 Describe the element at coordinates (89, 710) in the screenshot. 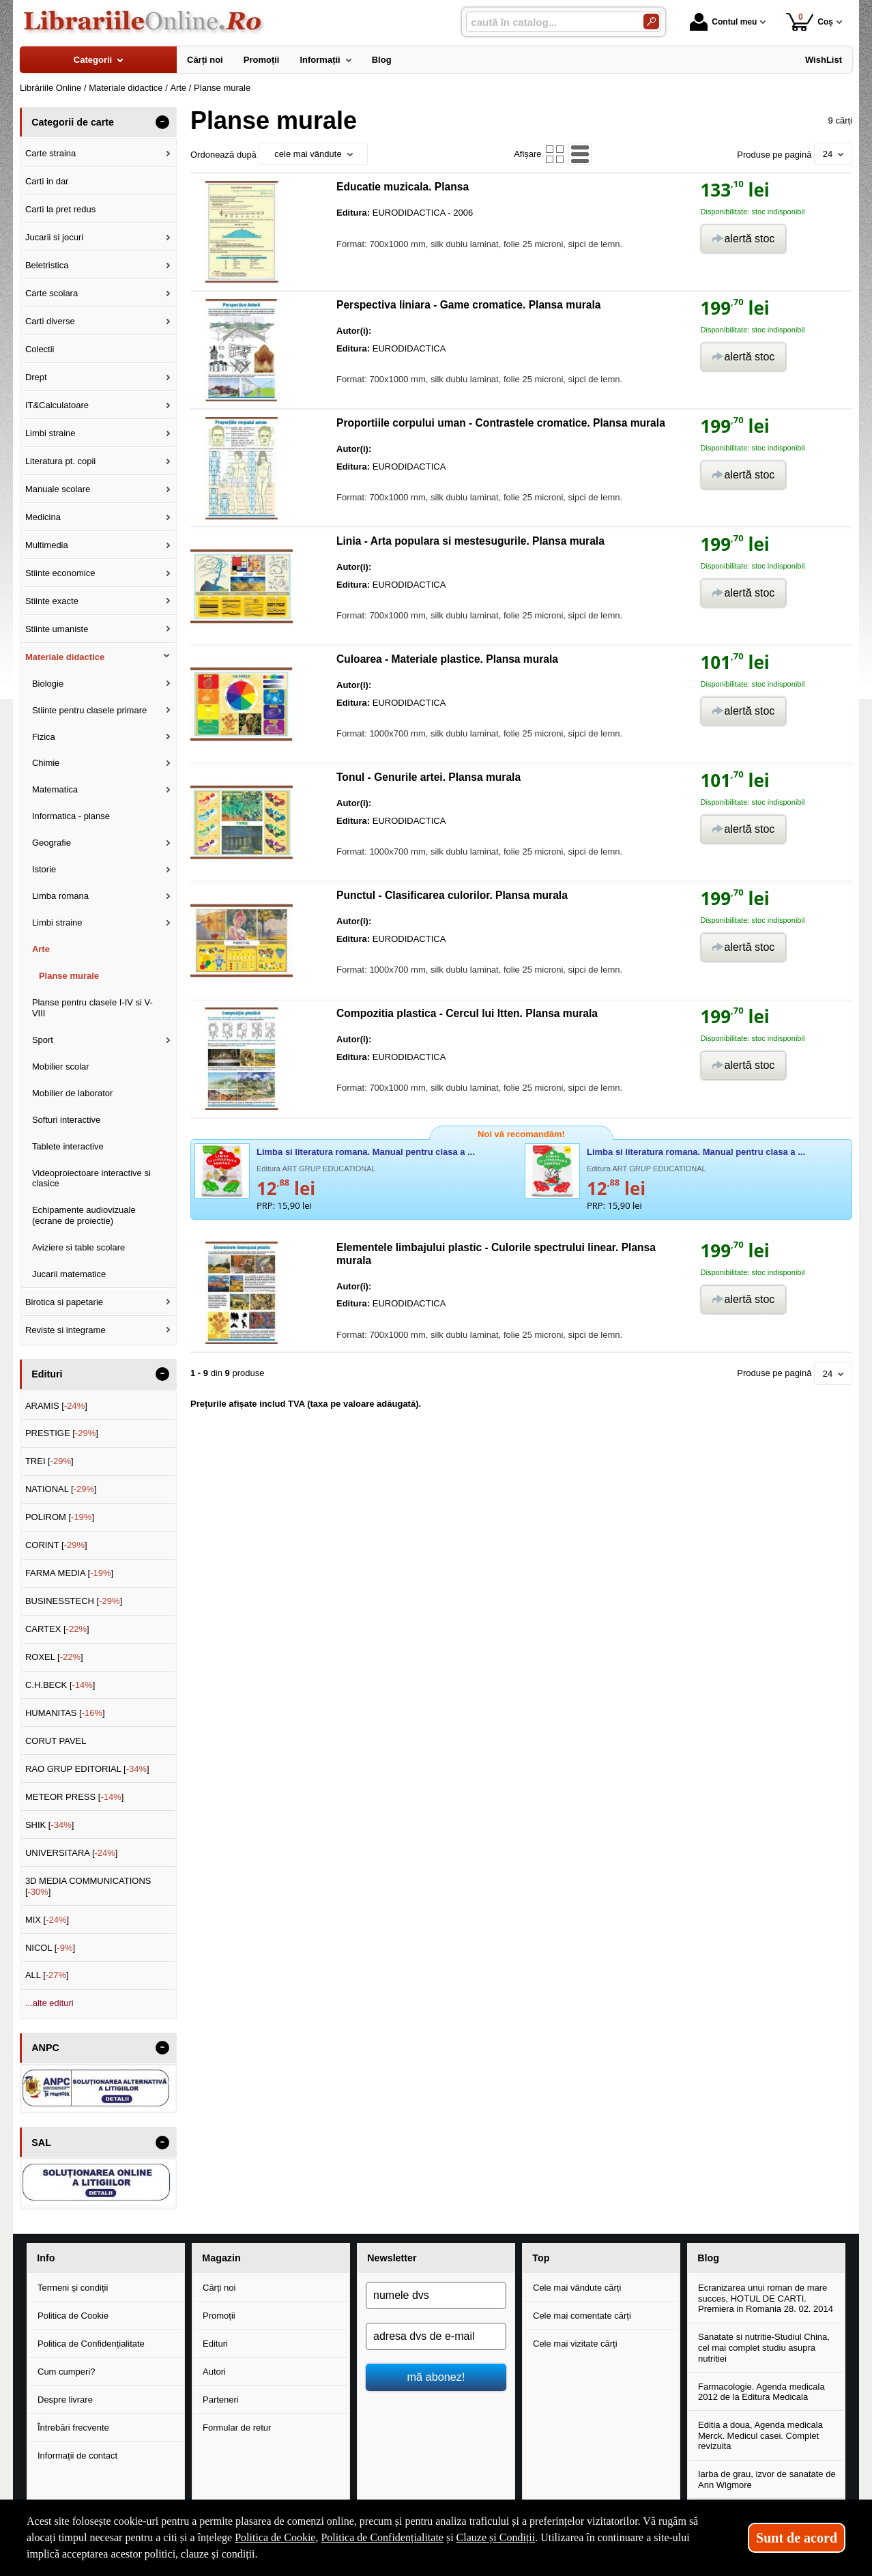

I see `Stiinte pentru clasele primare` at that location.